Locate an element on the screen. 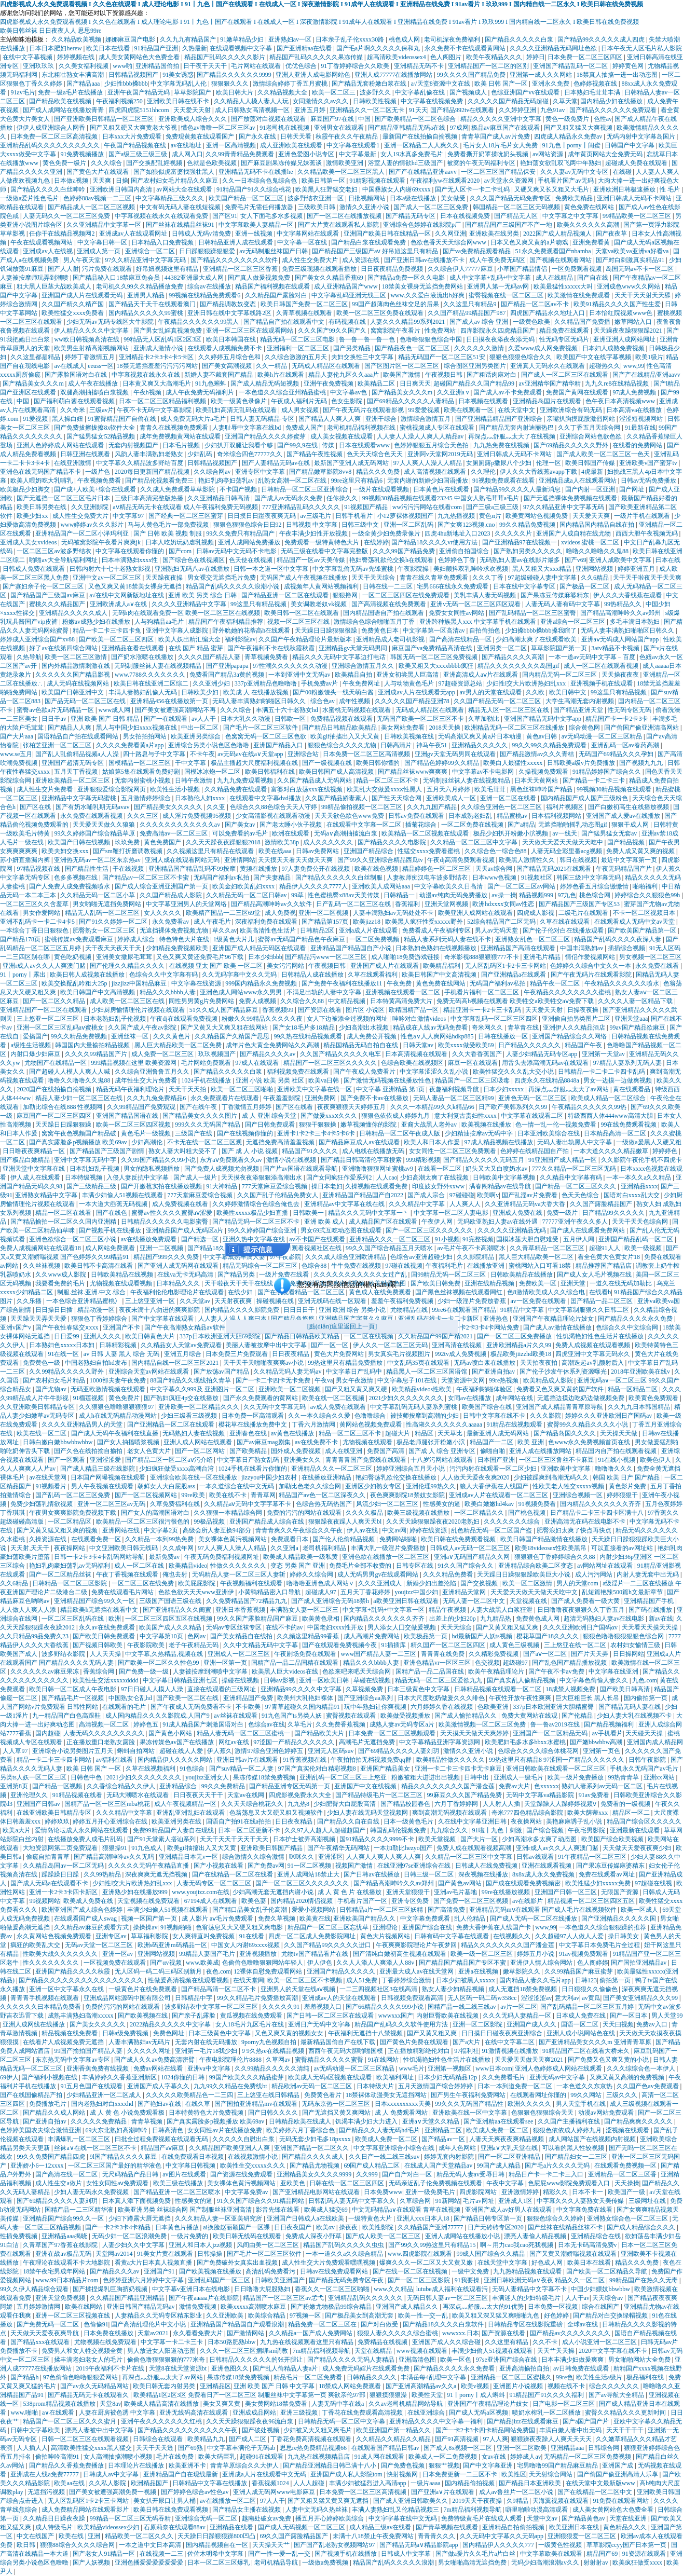 This screenshot has height=2576, width=683. 疯狂的欧美乱大交 is located at coordinates (36, 1945).